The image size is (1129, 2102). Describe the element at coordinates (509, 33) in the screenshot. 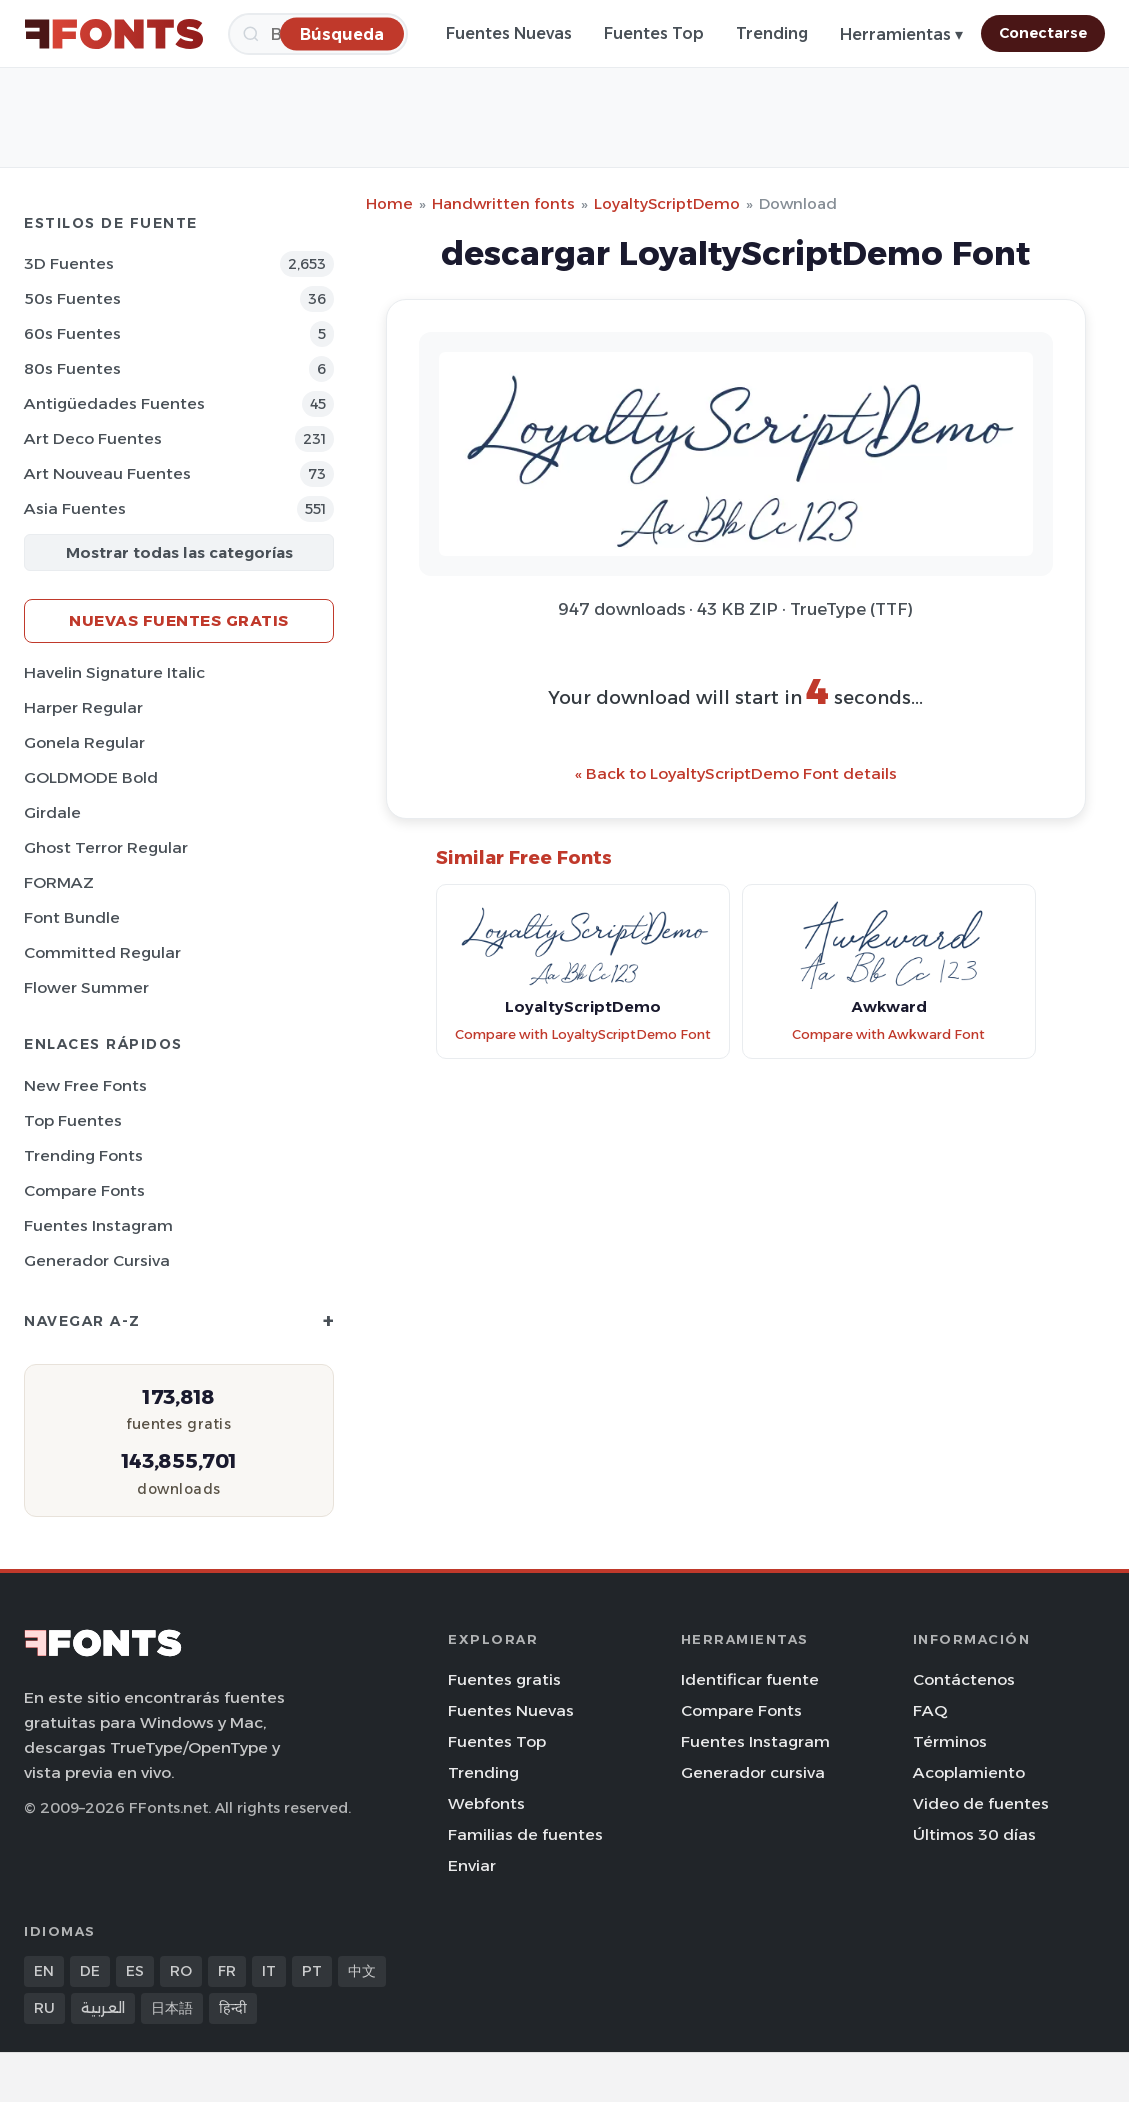

I see `Fuentes Nuevas` at that location.